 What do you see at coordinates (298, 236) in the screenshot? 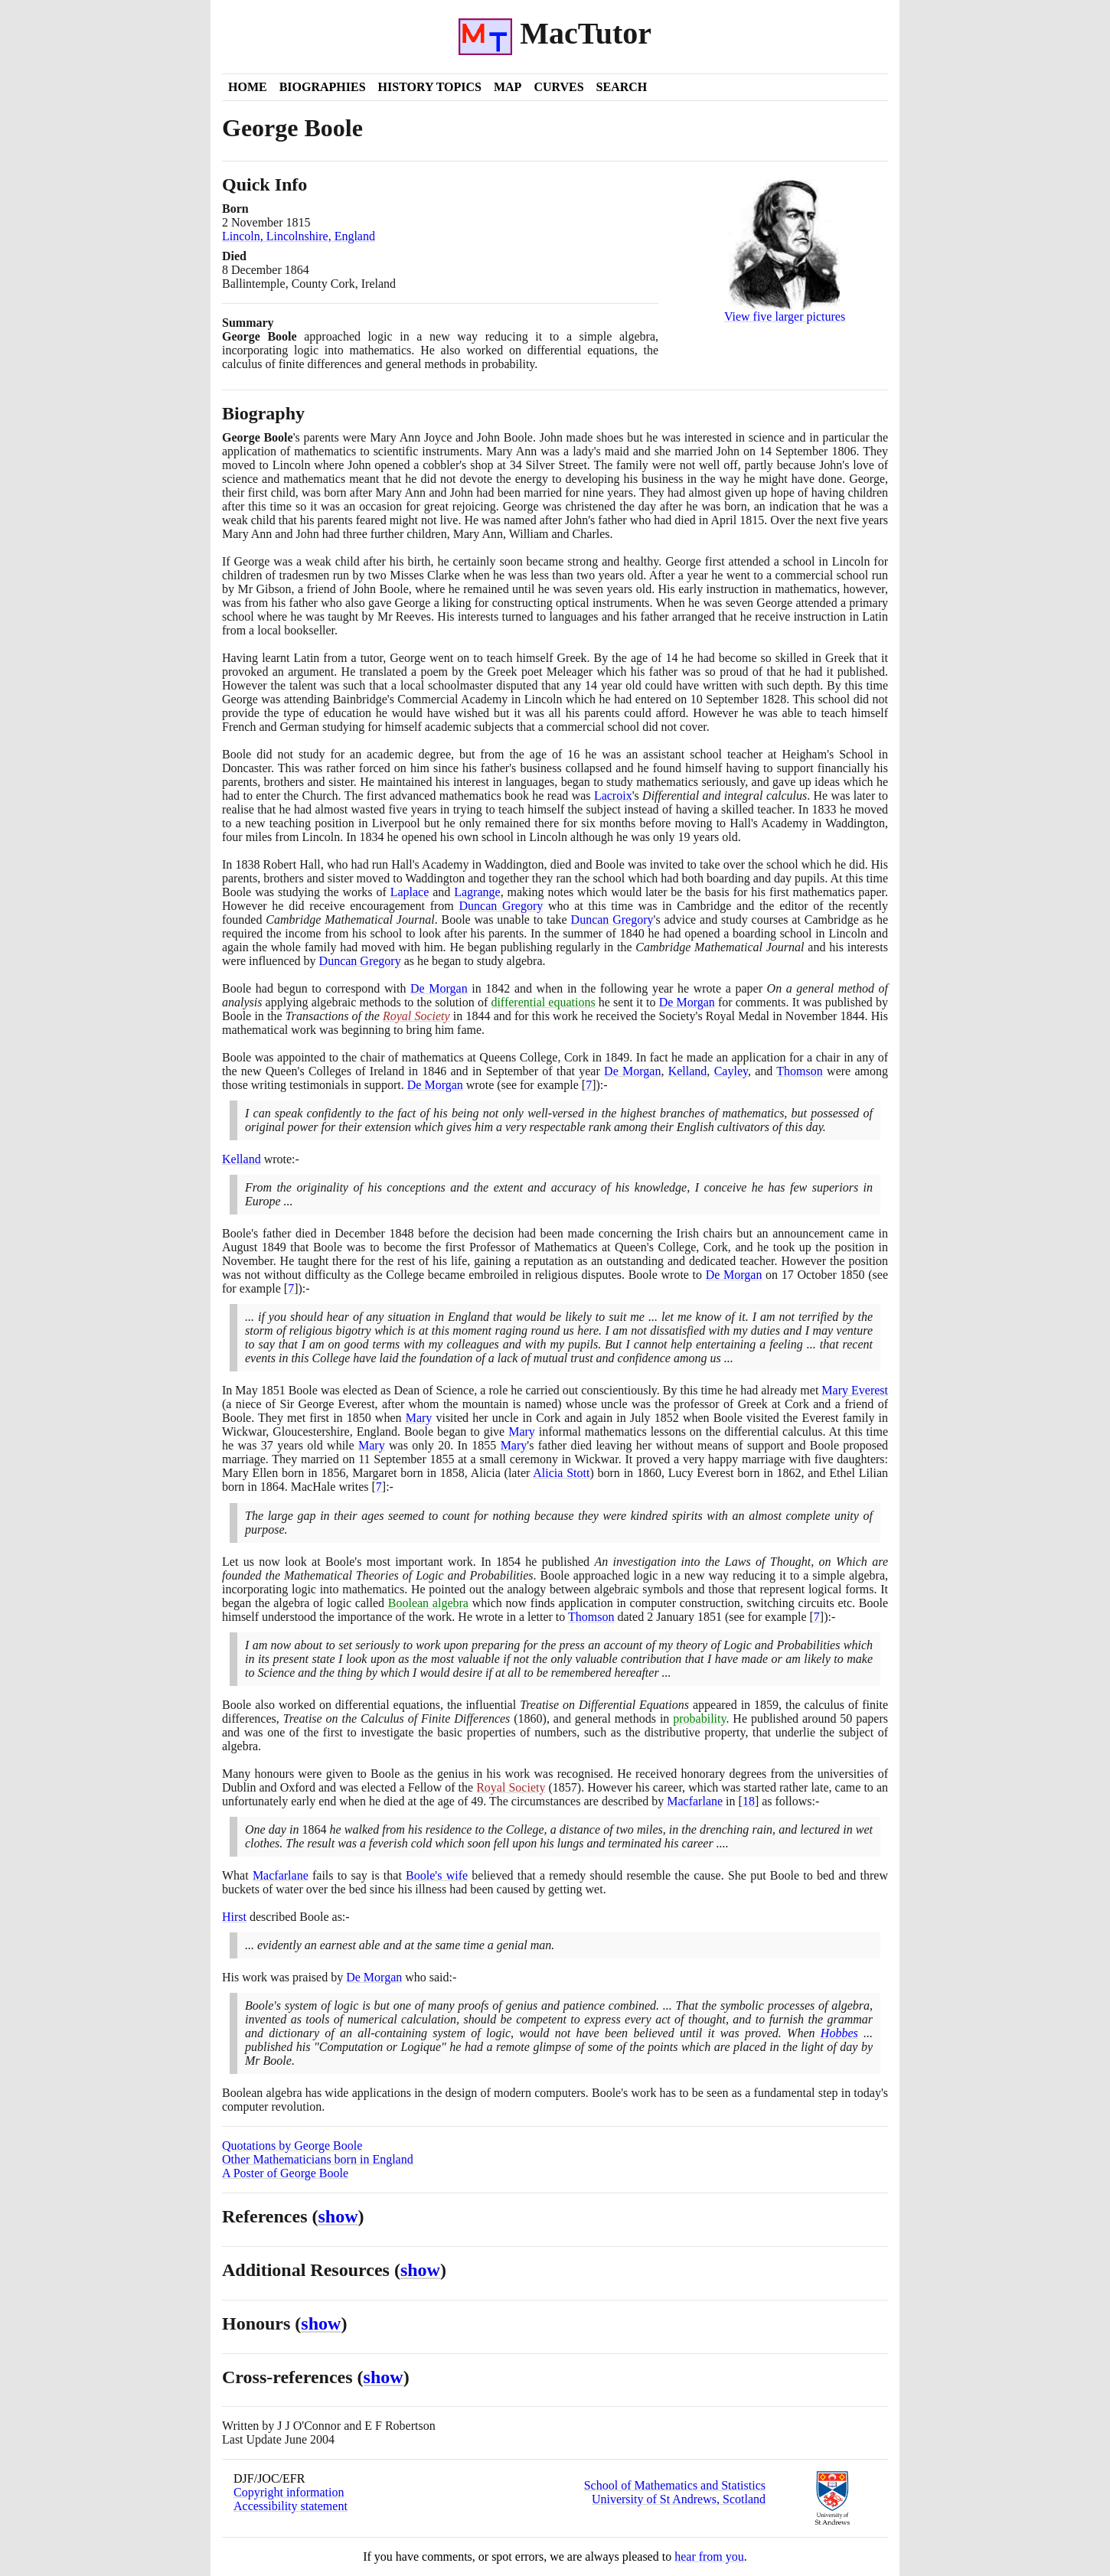
I see `Lincoln, Lincolnshire, England` at bounding box center [298, 236].